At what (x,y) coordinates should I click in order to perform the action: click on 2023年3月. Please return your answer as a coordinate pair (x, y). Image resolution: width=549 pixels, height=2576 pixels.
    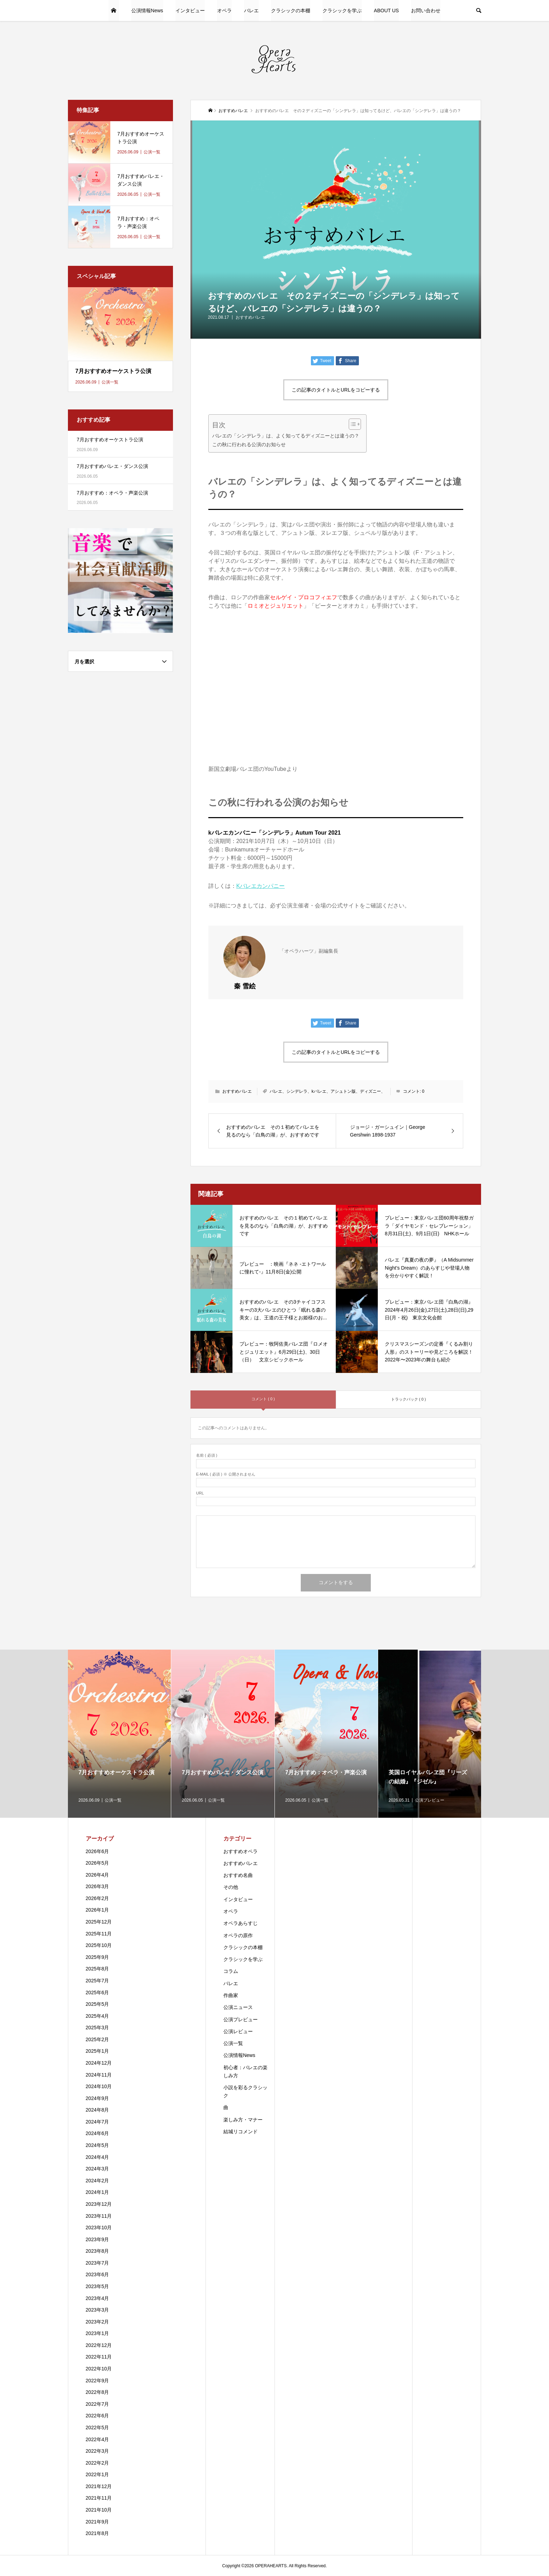
    Looking at the image, I should click on (97, 2310).